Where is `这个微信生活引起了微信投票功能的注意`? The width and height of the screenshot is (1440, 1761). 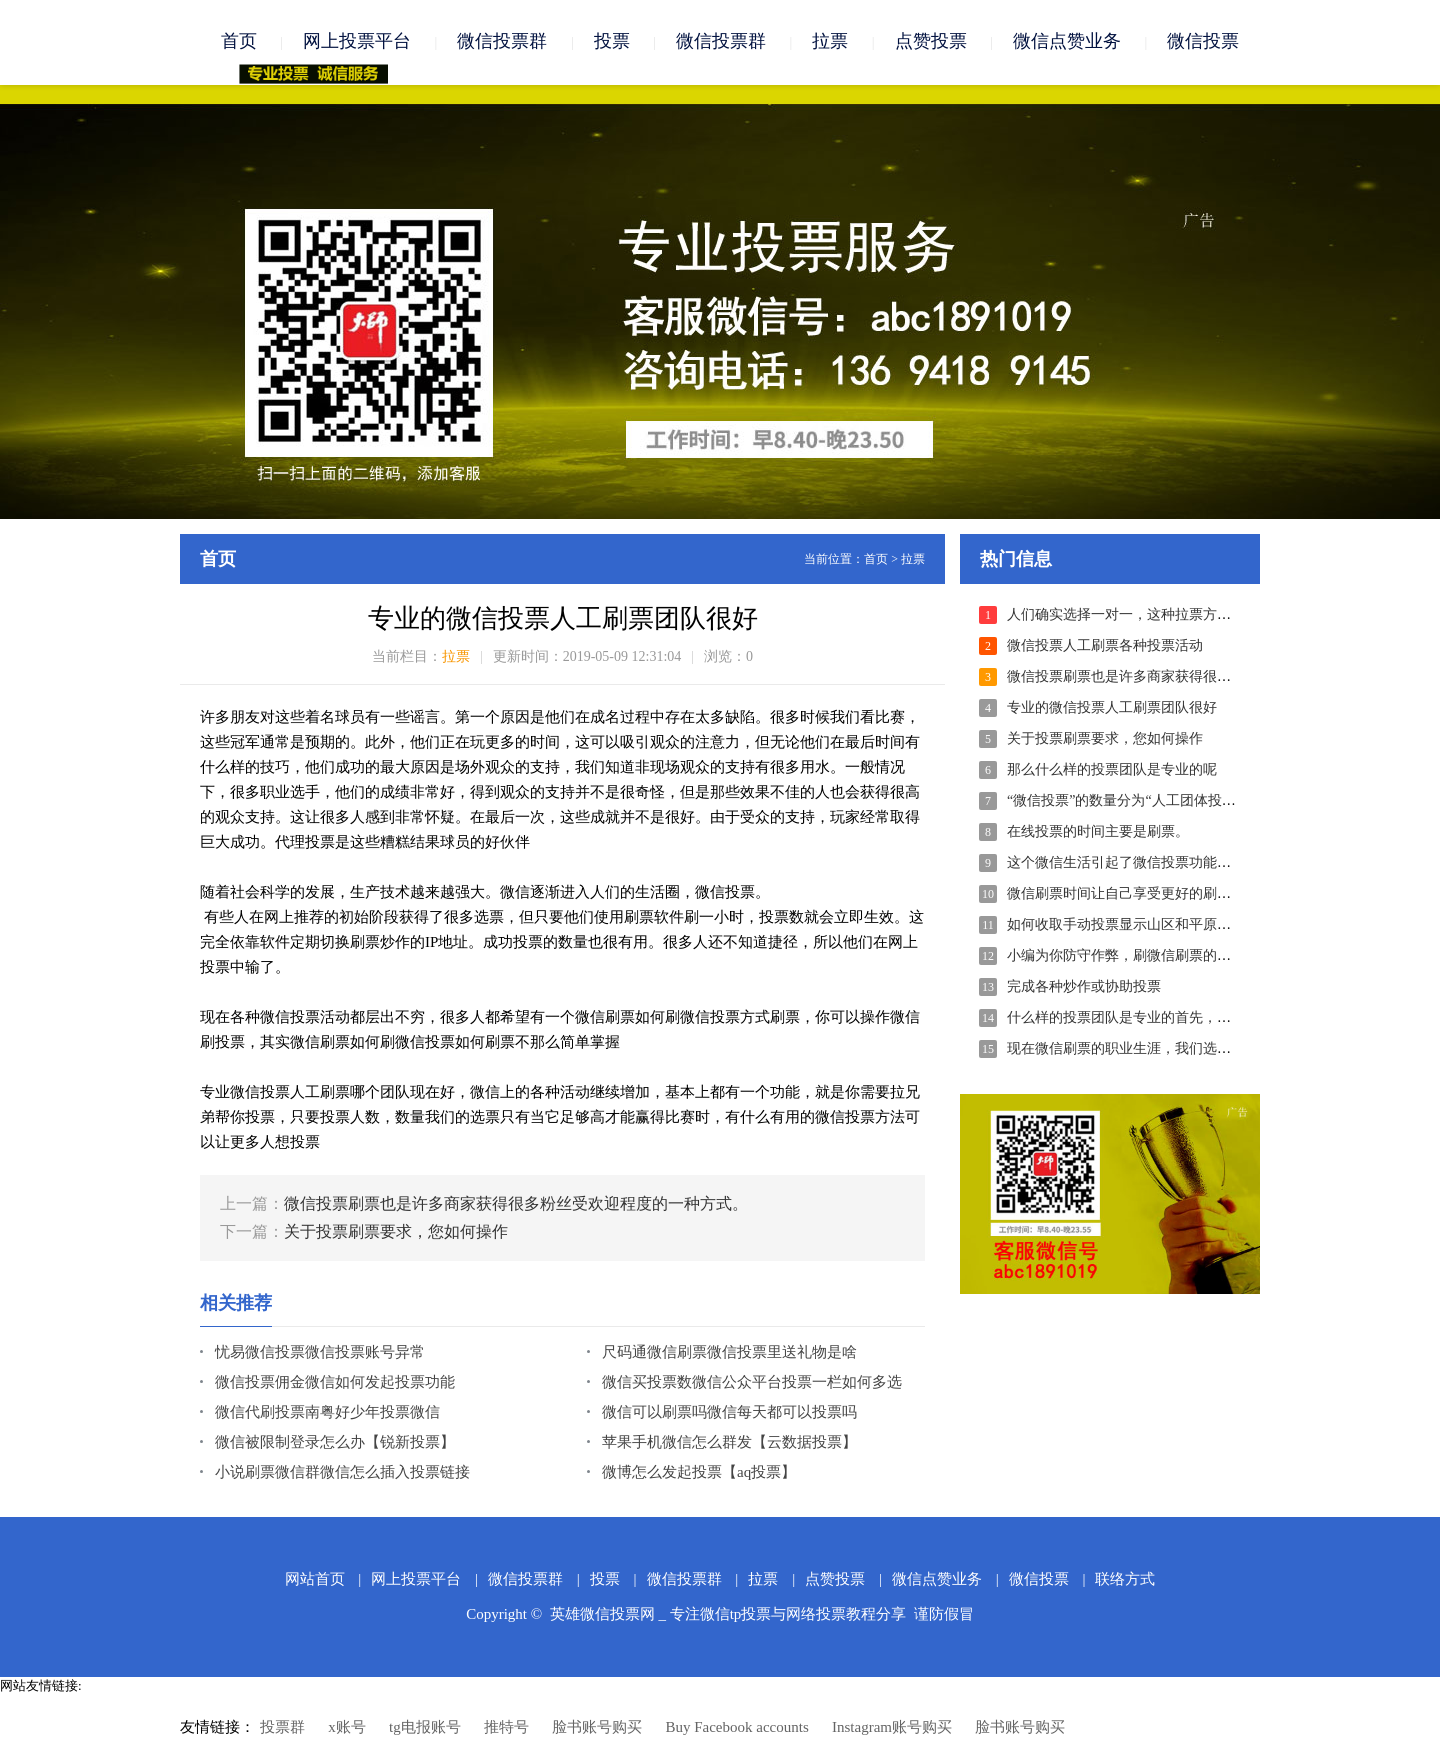 这个微信生活引起了微信投票功能的注意 is located at coordinates (1133, 863).